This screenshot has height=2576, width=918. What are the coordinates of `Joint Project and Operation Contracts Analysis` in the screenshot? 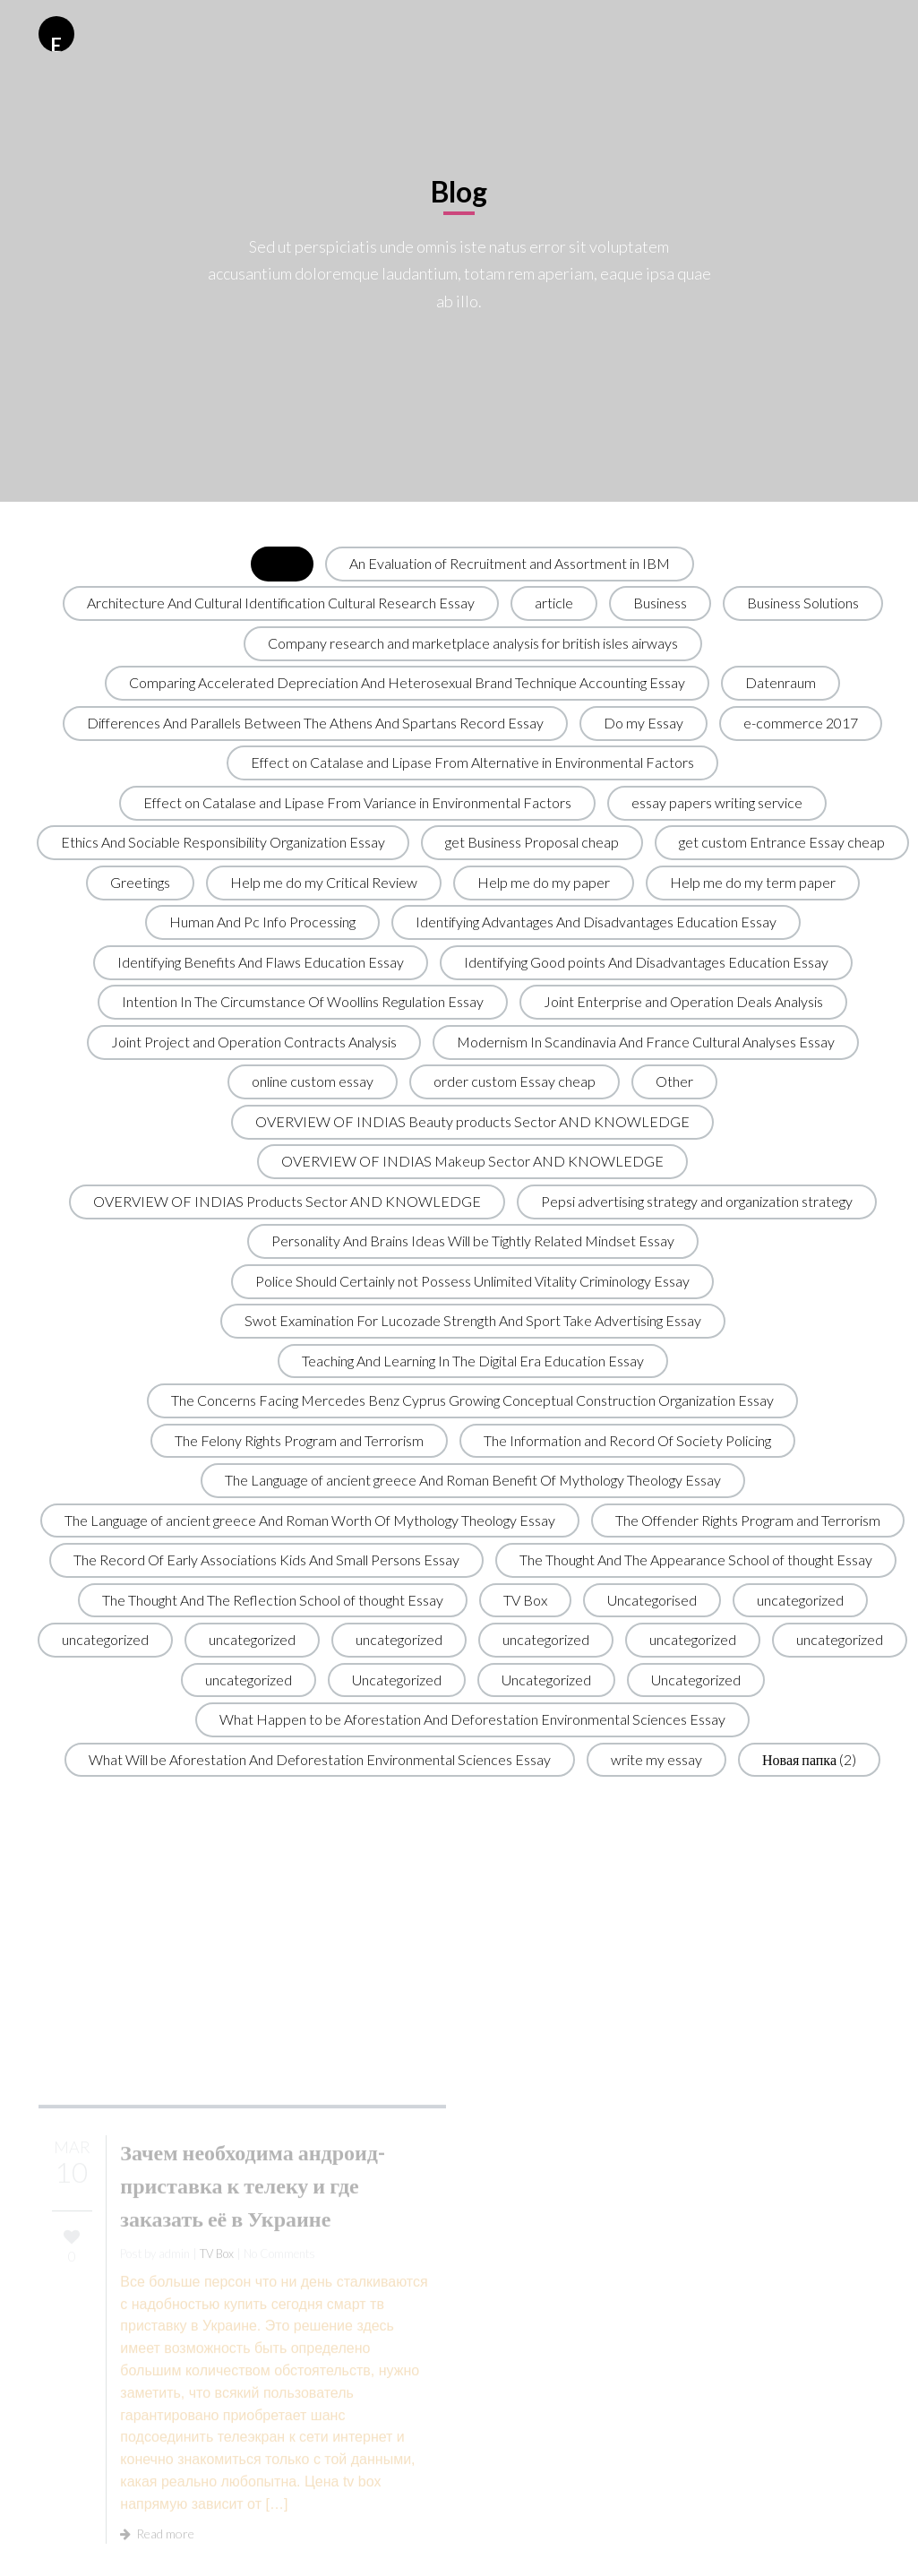 It's located at (254, 1041).